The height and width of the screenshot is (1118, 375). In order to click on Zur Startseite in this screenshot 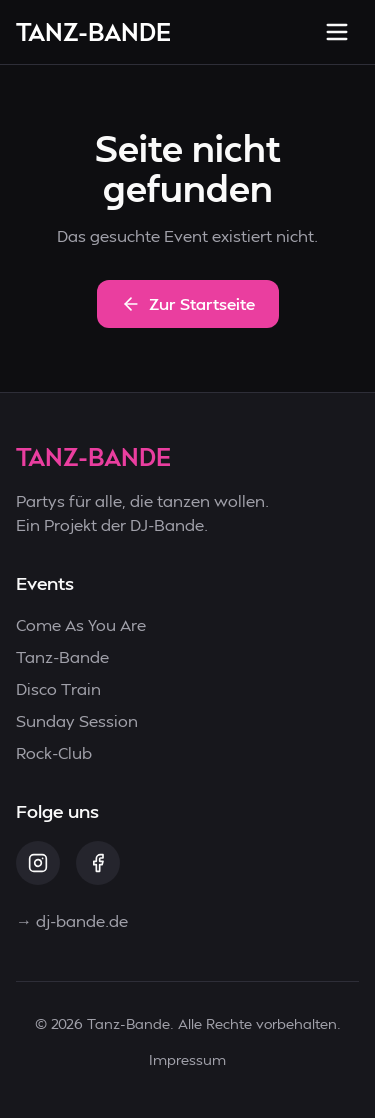, I will do `click(188, 303)`.